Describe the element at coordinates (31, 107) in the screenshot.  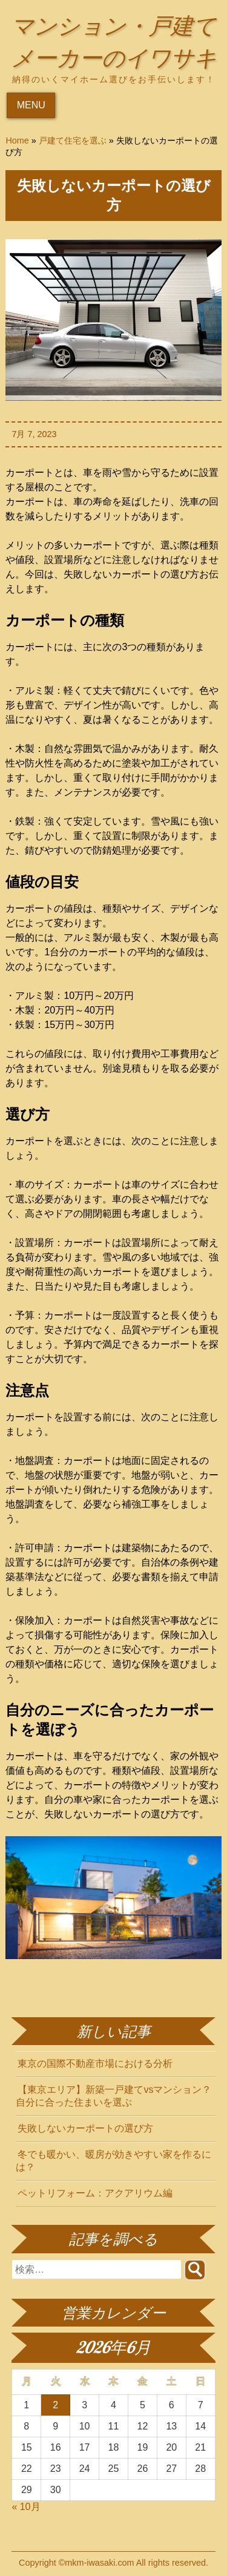
I see `MENU` at that location.